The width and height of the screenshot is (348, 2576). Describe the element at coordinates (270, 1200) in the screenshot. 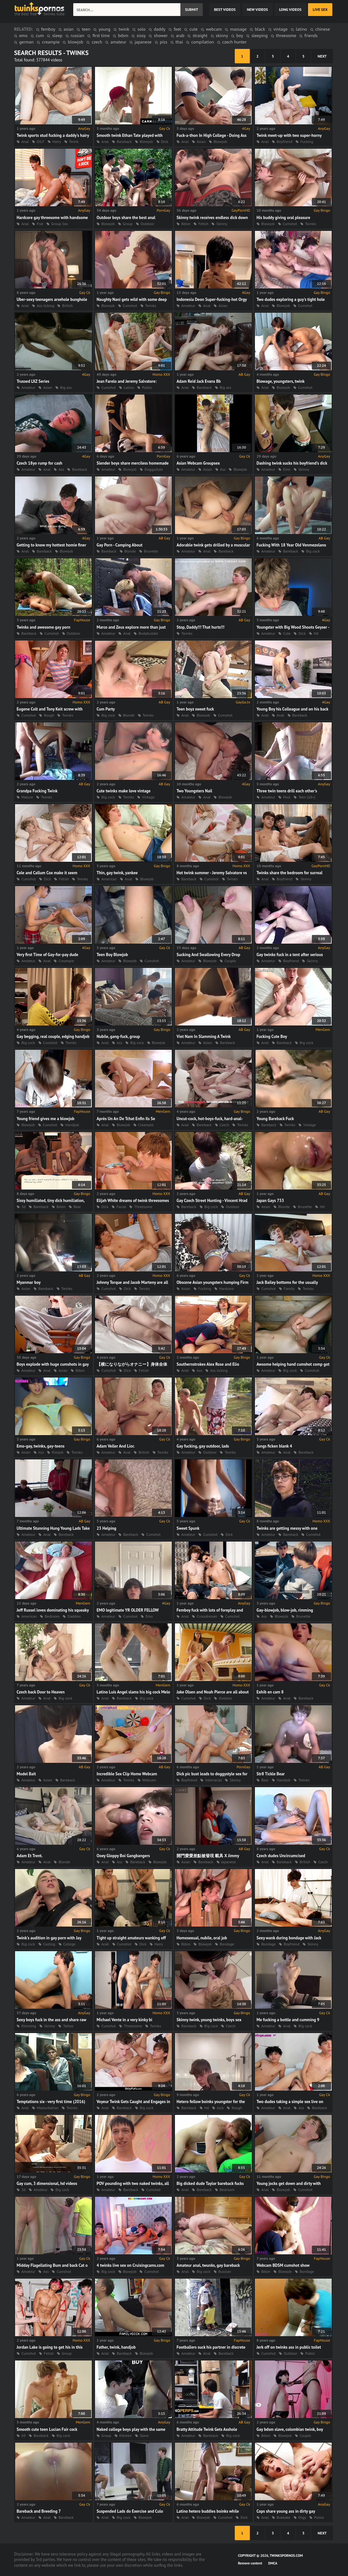

I see `Japan Gays 753` at that location.